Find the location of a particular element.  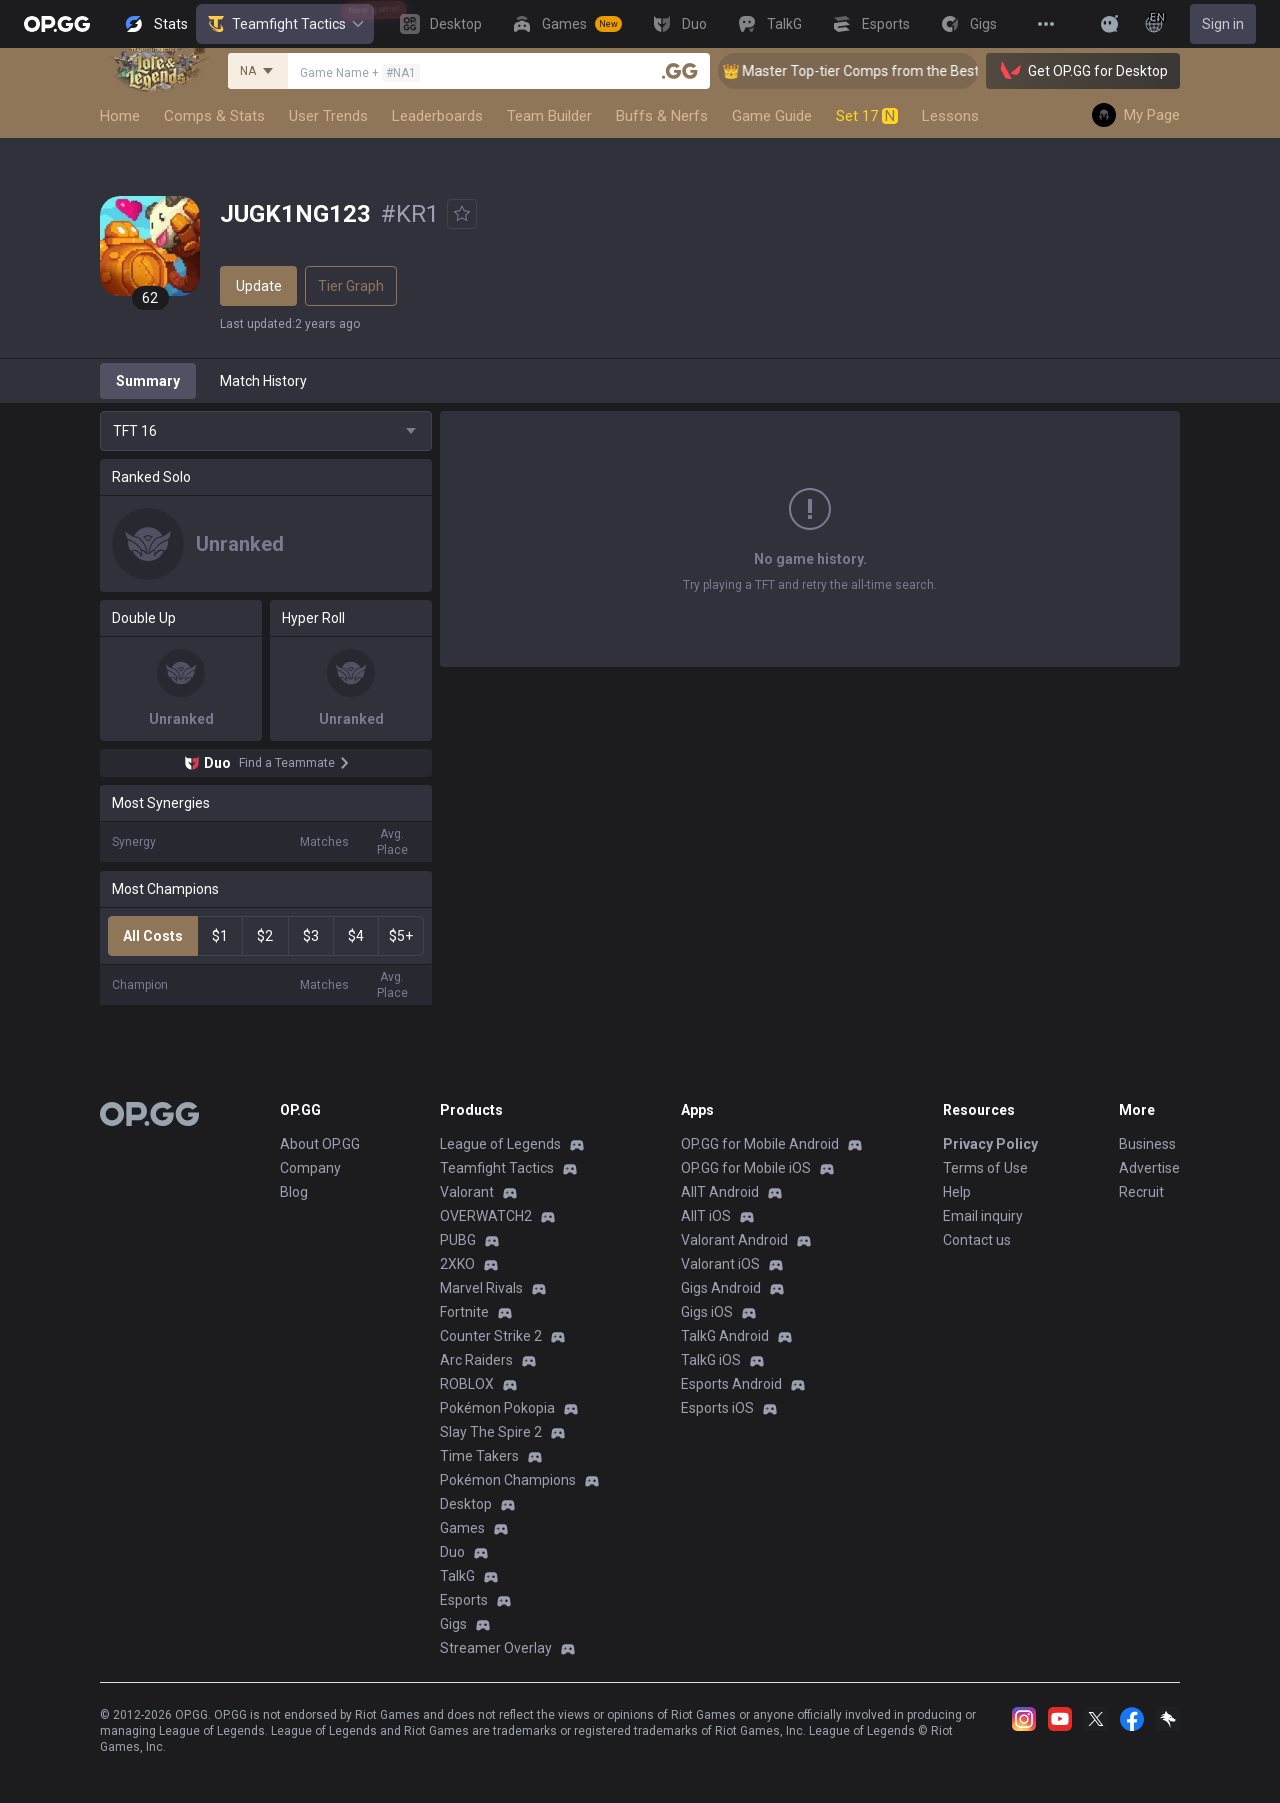

Email inquiry is located at coordinates (983, 1216).